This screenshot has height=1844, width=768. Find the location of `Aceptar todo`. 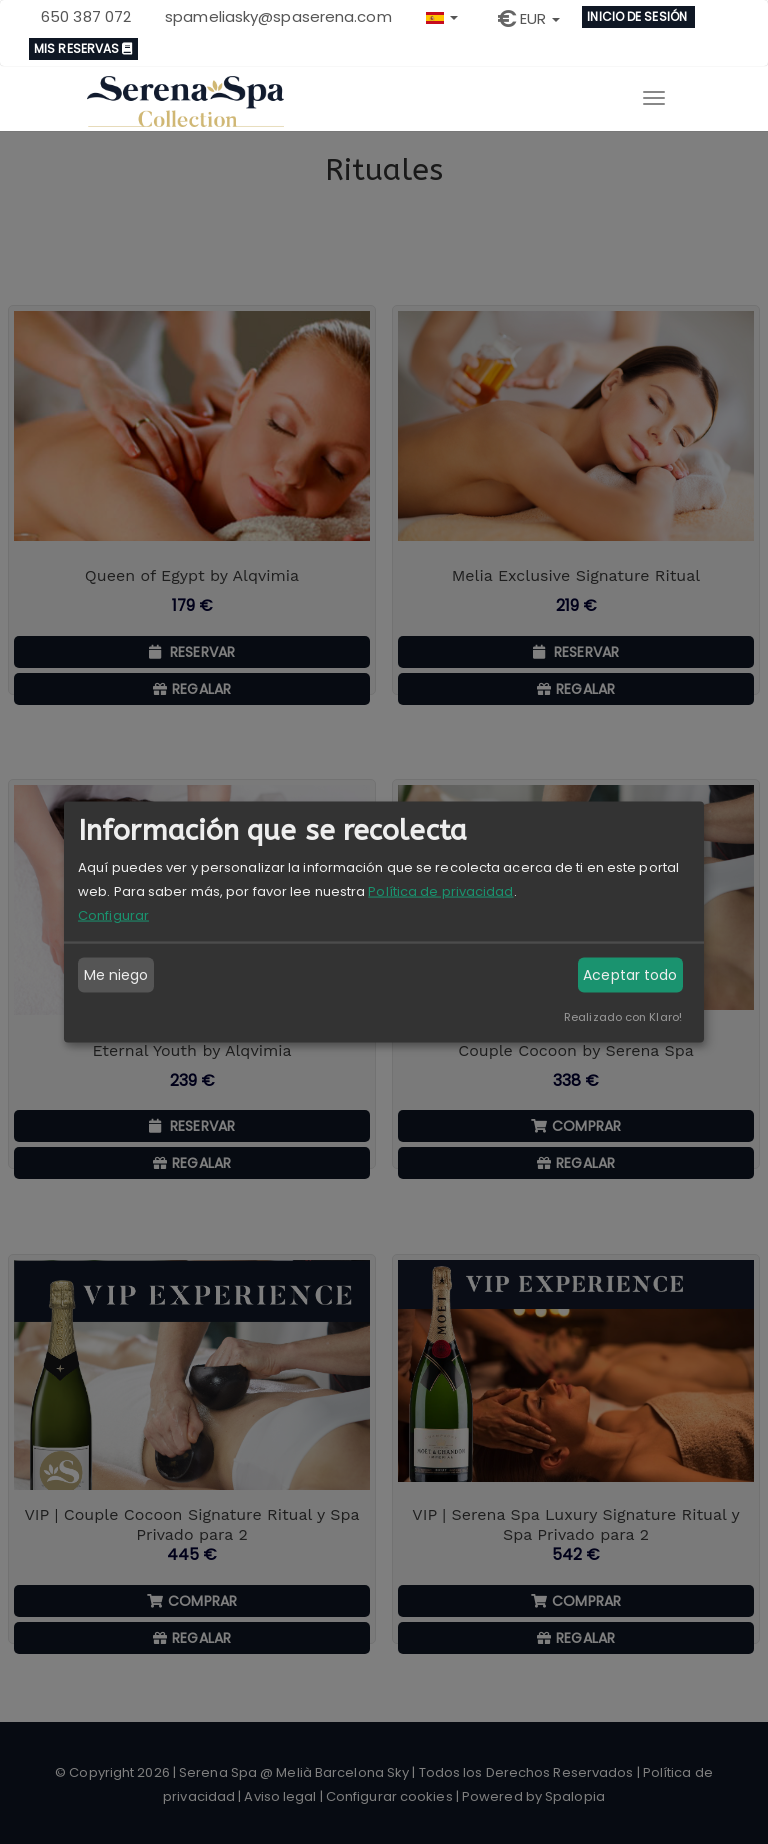

Aceptar todo is located at coordinates (630, 975).